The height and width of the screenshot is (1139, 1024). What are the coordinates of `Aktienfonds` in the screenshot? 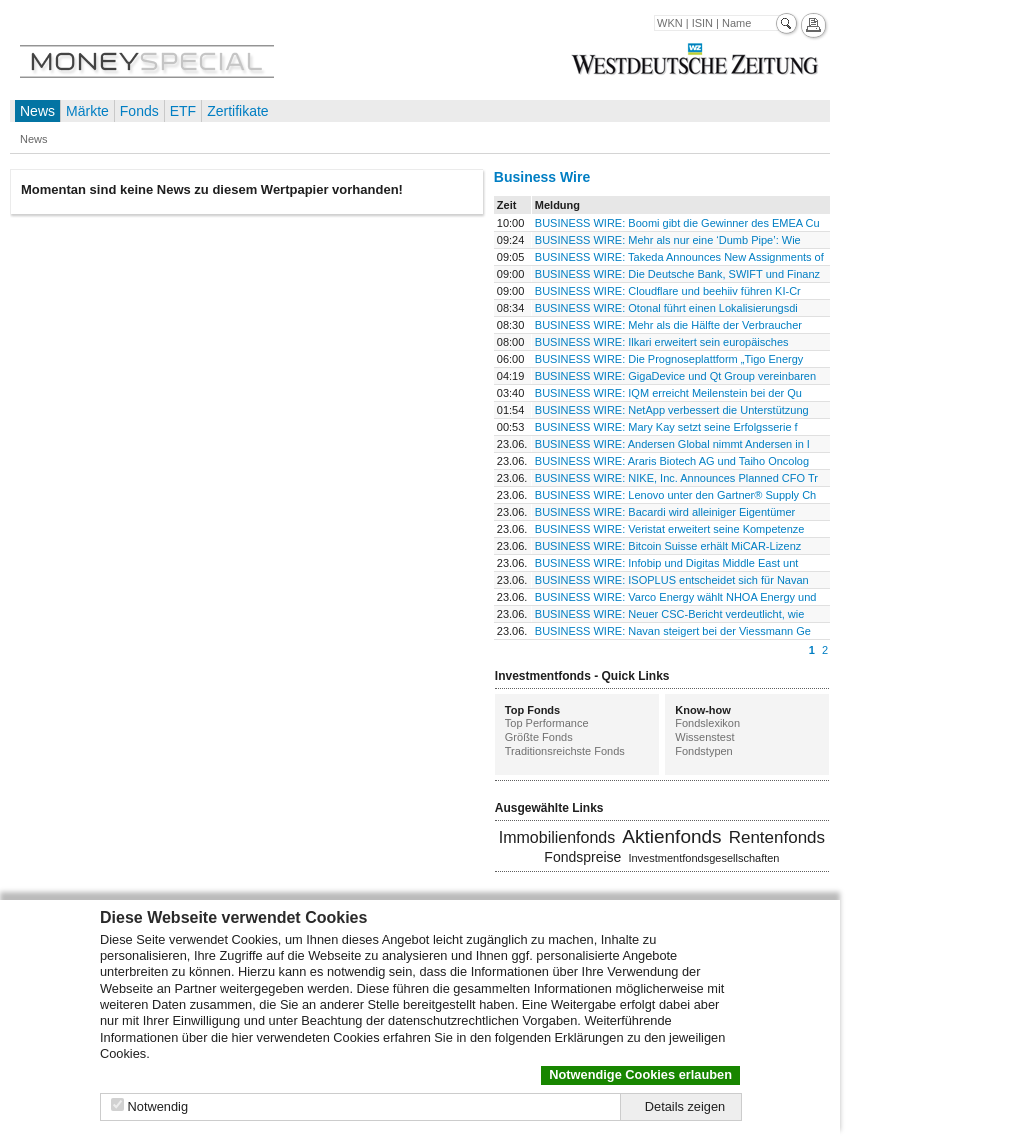 It's located at (671, 836).